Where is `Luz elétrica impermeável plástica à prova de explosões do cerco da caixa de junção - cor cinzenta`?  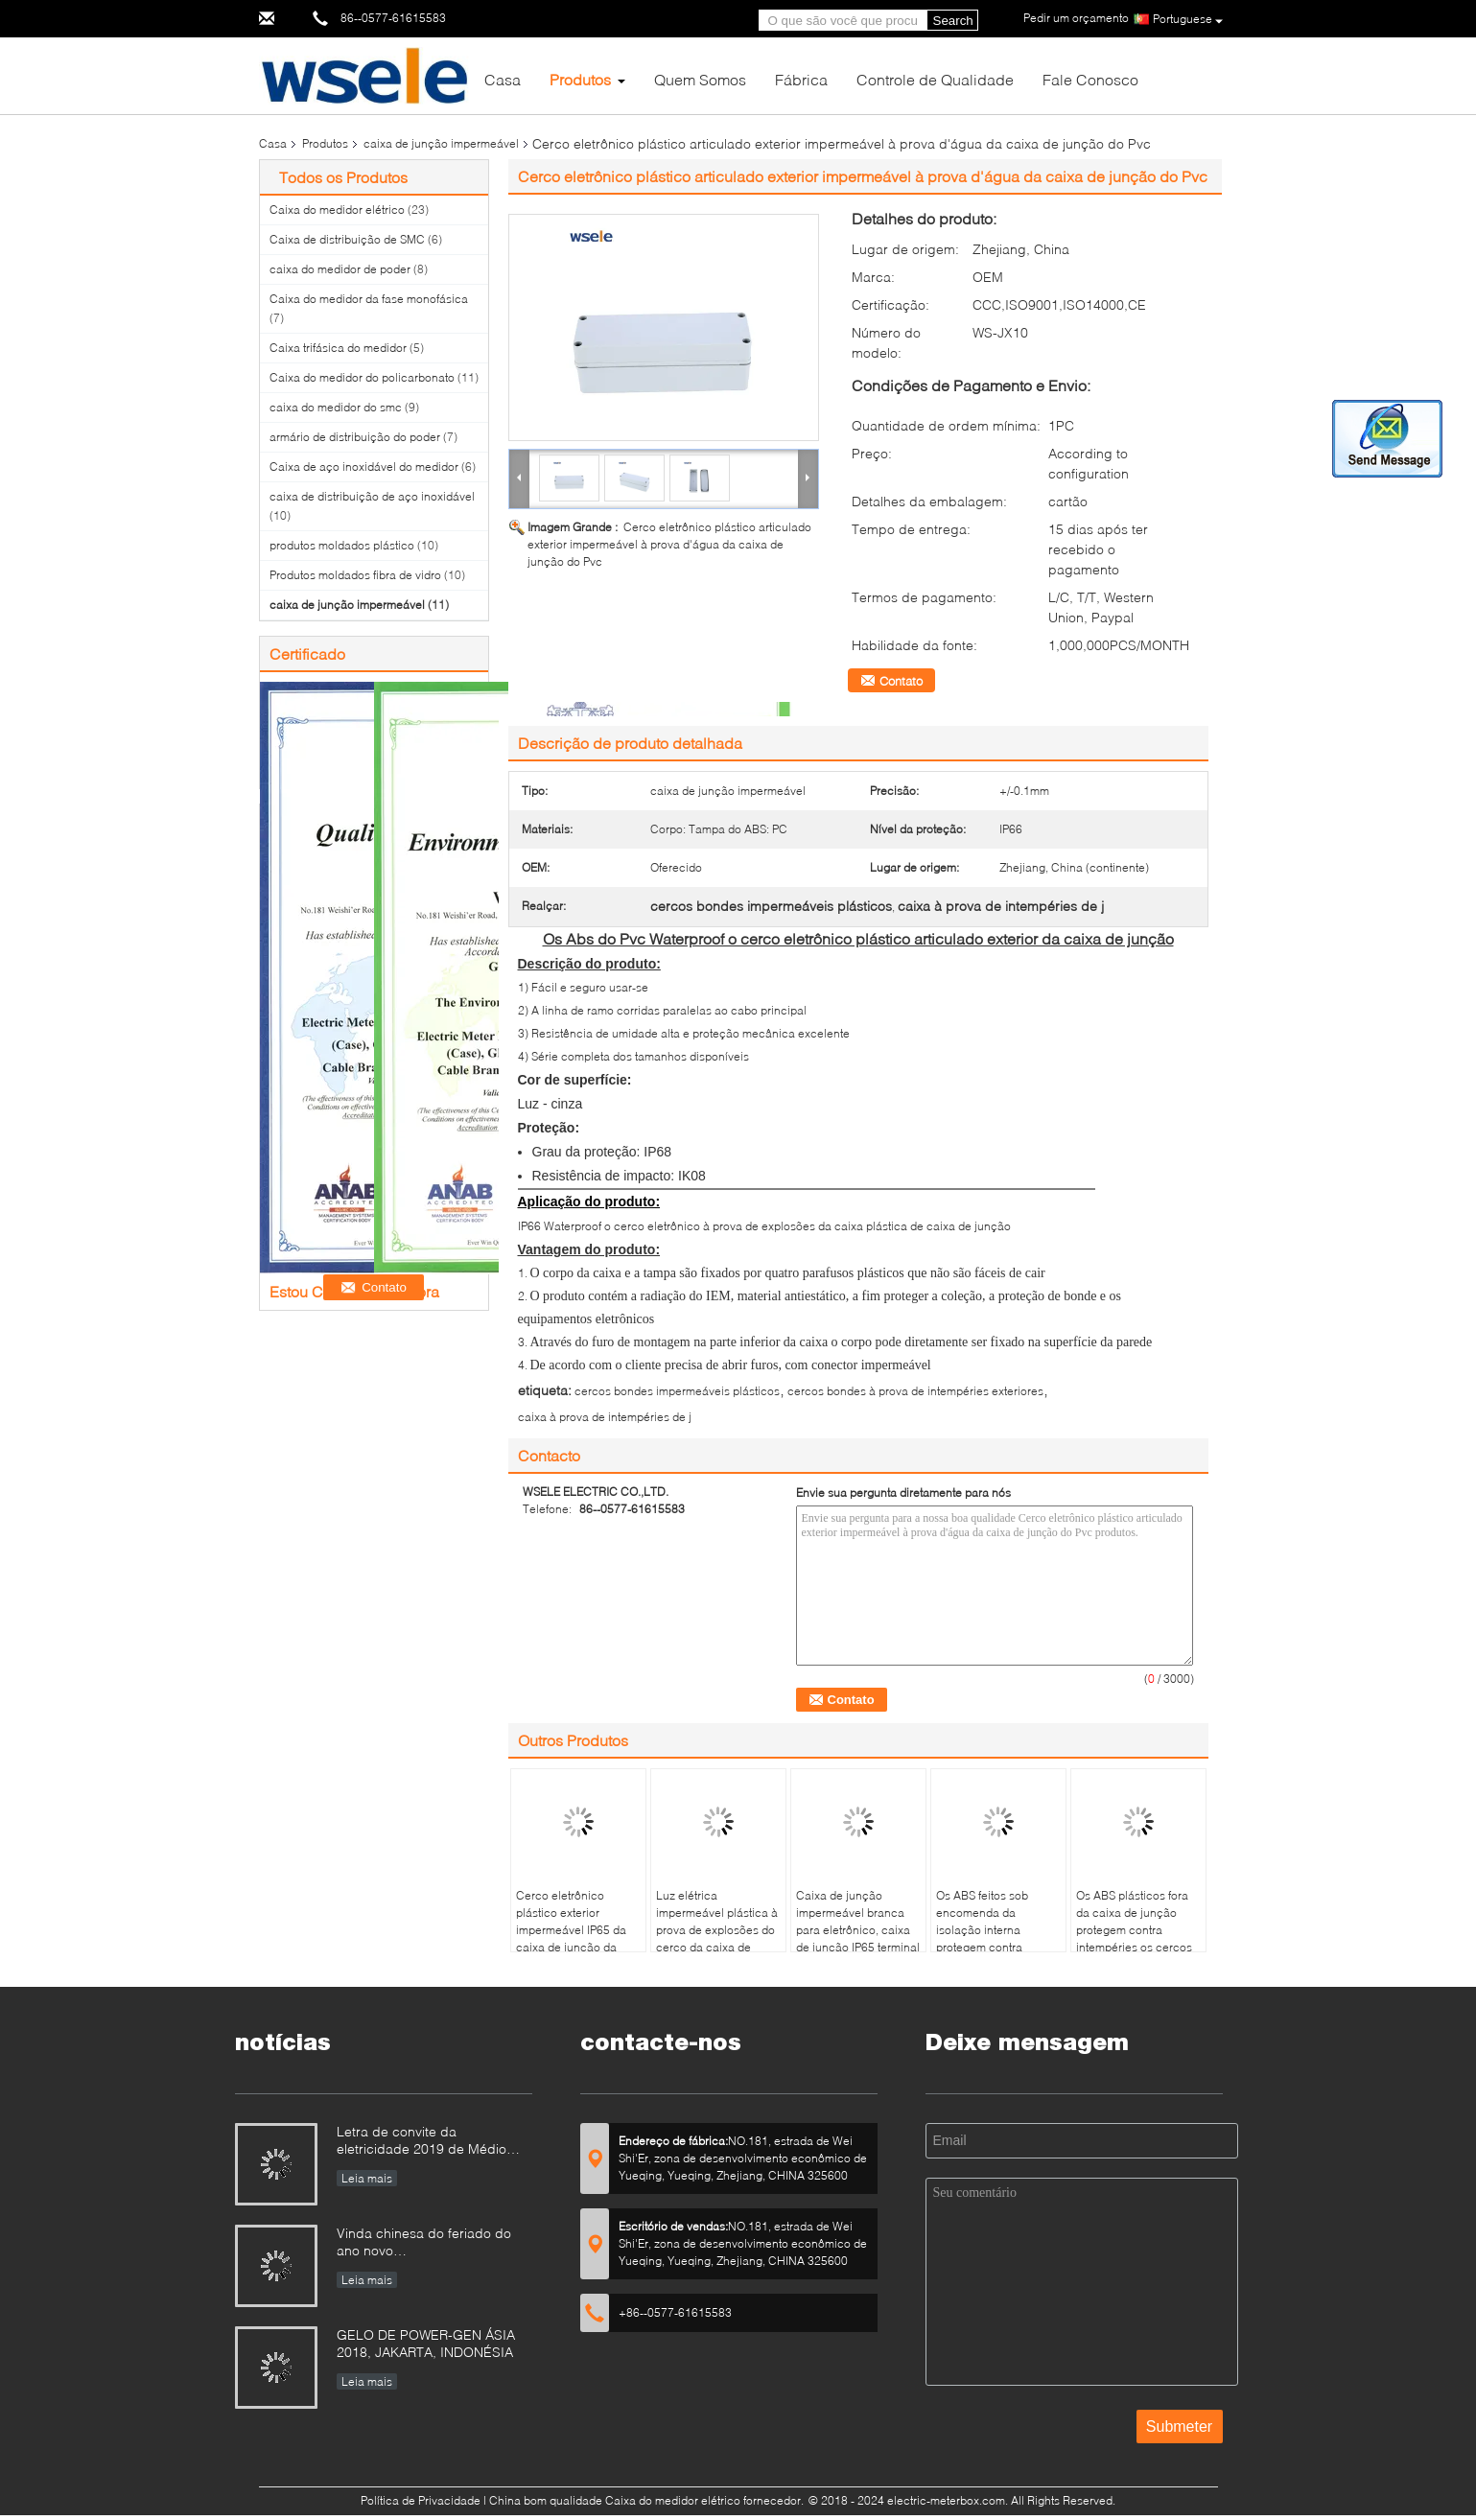 Luz elétrica impermeável plástica à prova de explosões do cerco da caixa de junção - cor cinzenta is located at coordinates (717, 1930).